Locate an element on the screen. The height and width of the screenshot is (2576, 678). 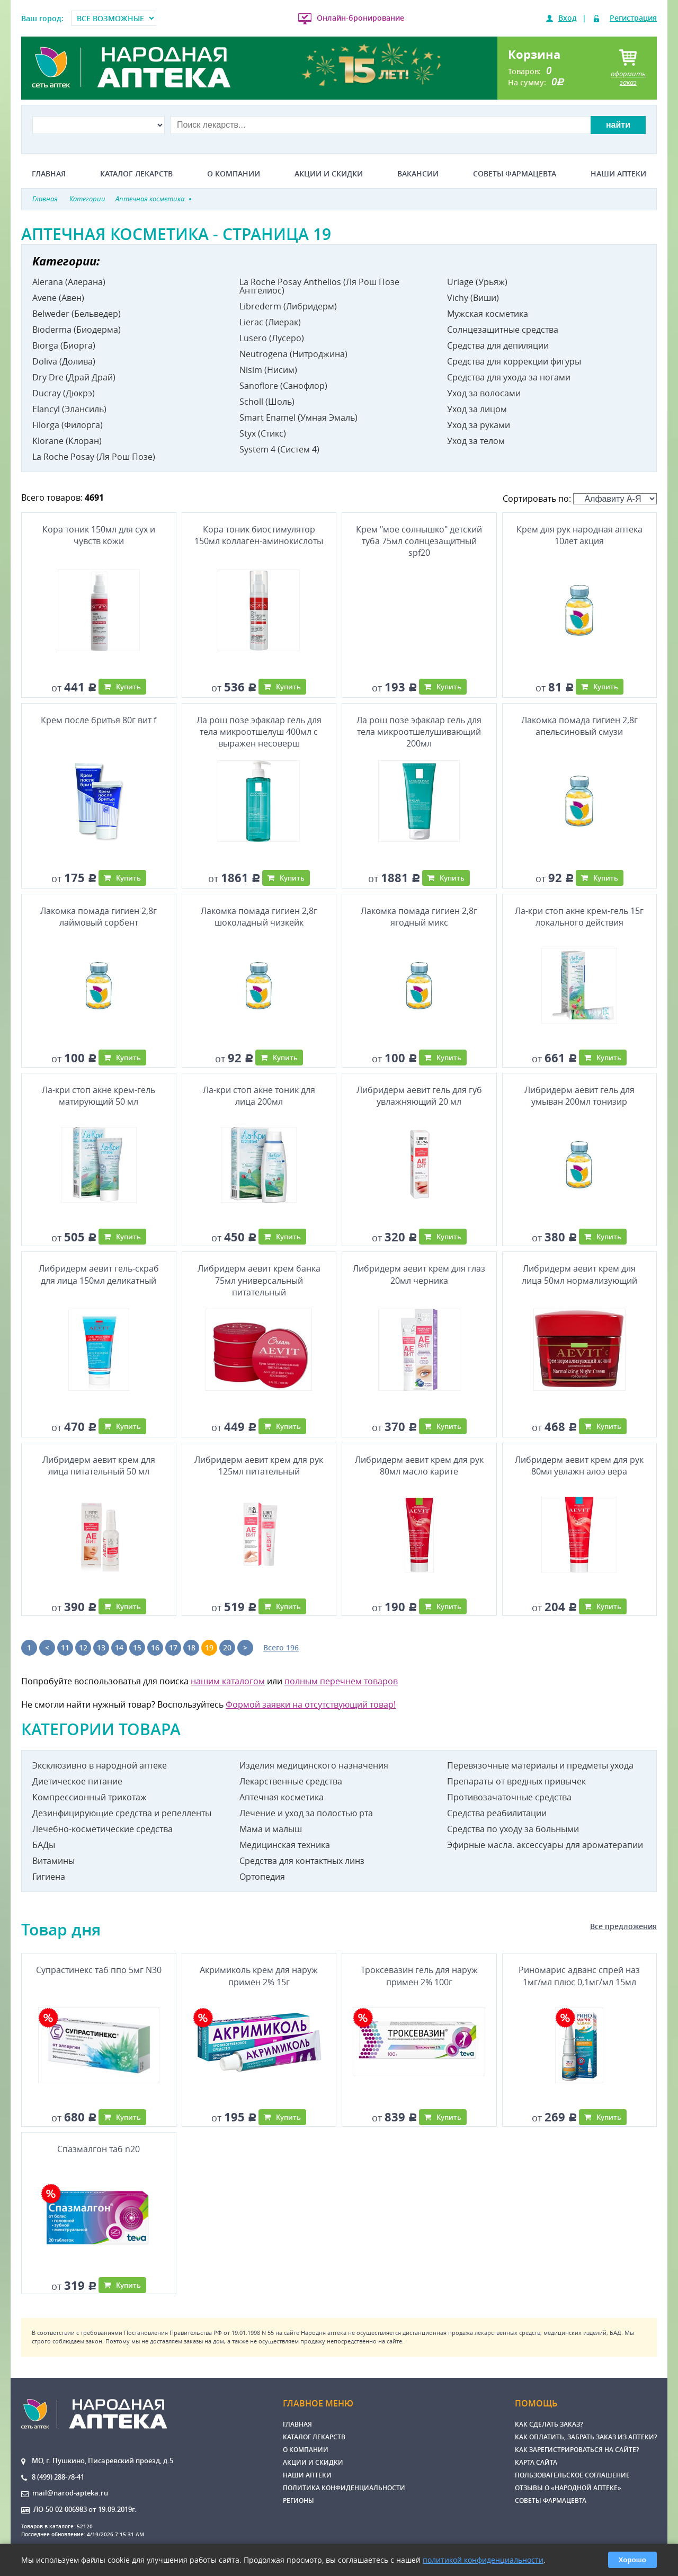
Главная is located at coordinates (49, 173).